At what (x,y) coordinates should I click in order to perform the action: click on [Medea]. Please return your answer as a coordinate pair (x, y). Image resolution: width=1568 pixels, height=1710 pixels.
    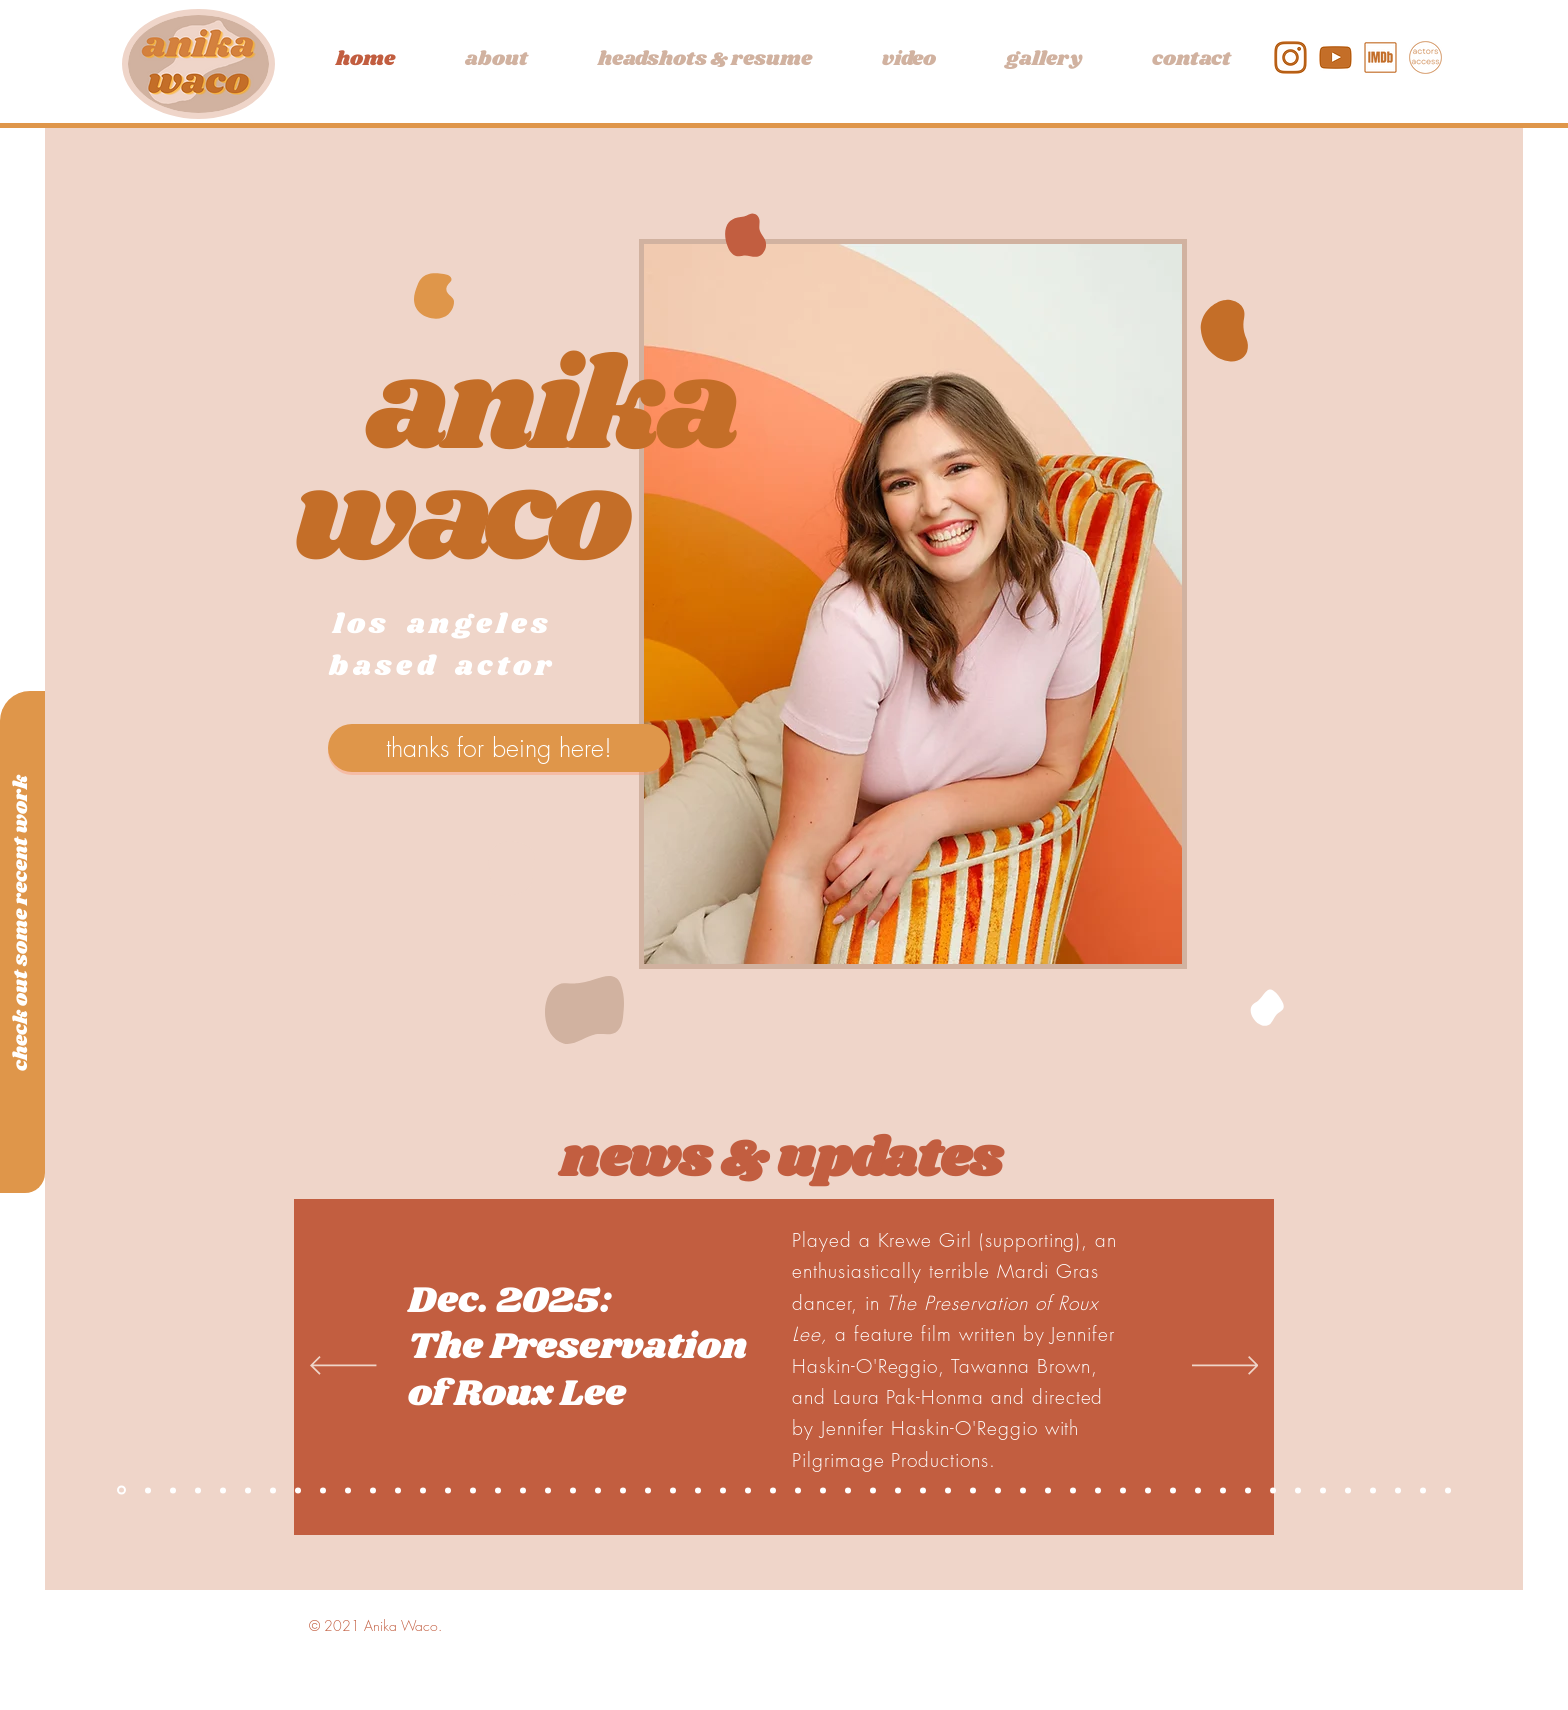
    Looking at the image, I should click on (1148, 1490).